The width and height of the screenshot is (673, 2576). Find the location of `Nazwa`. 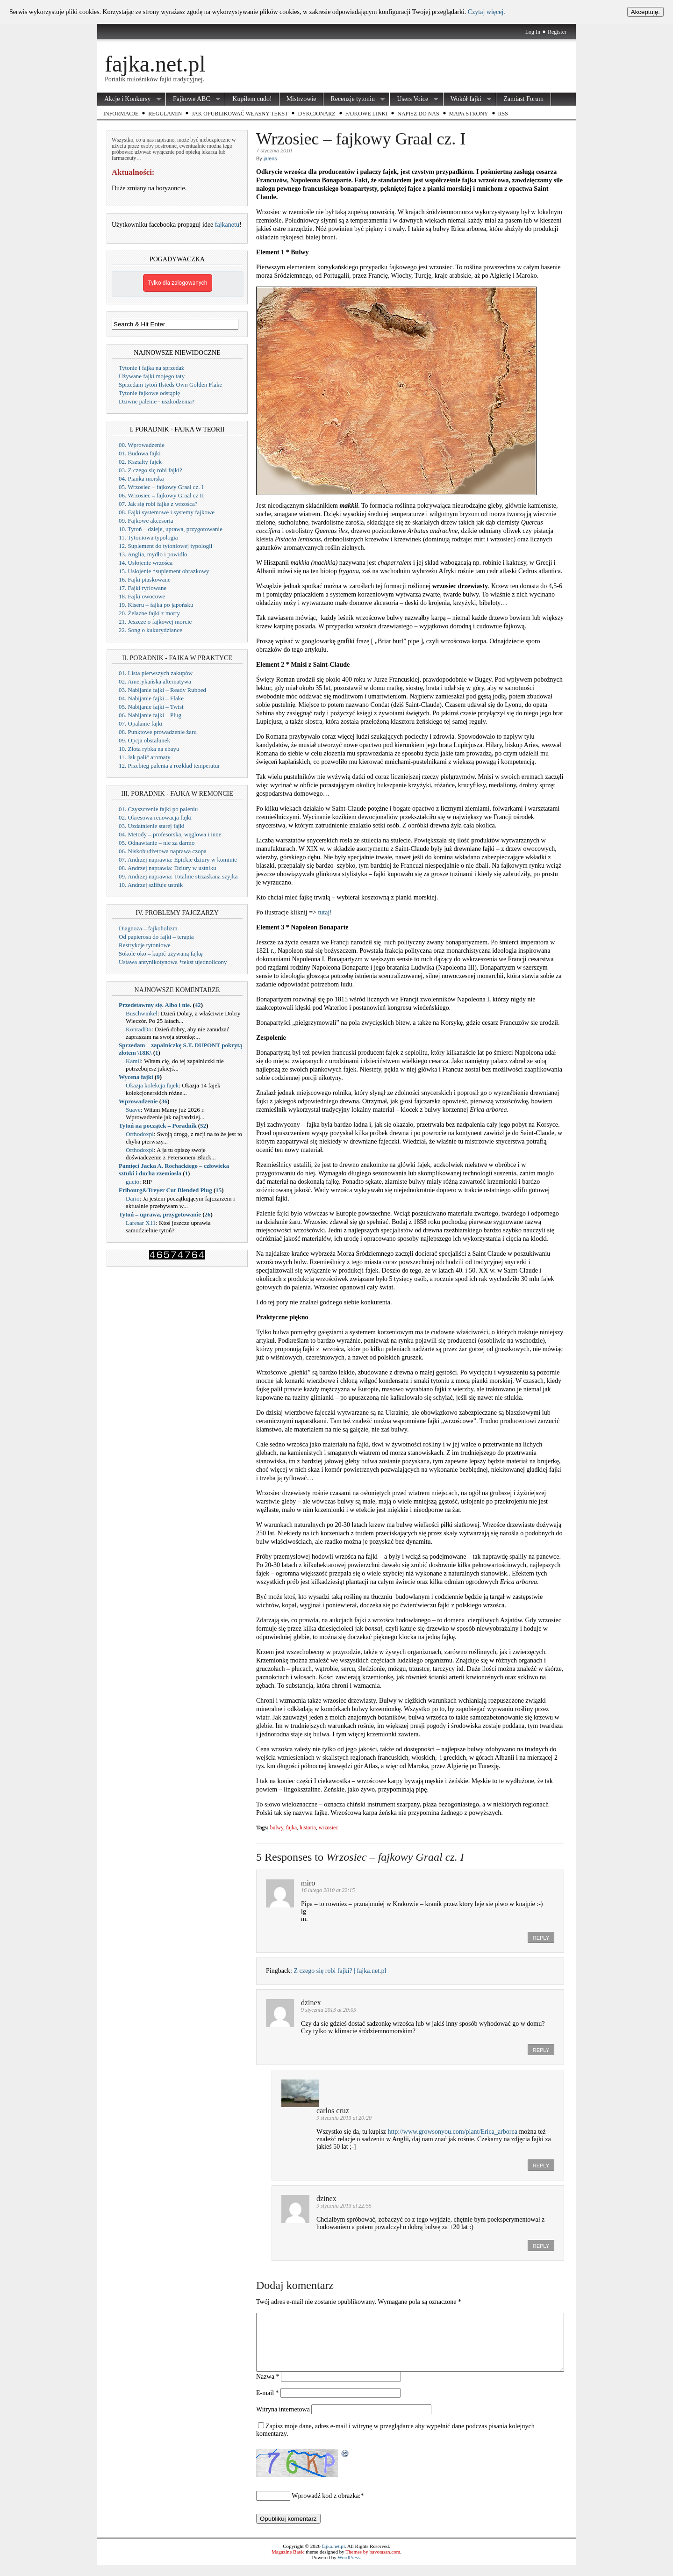

Nazwa is located at coordinates (267, 2387).